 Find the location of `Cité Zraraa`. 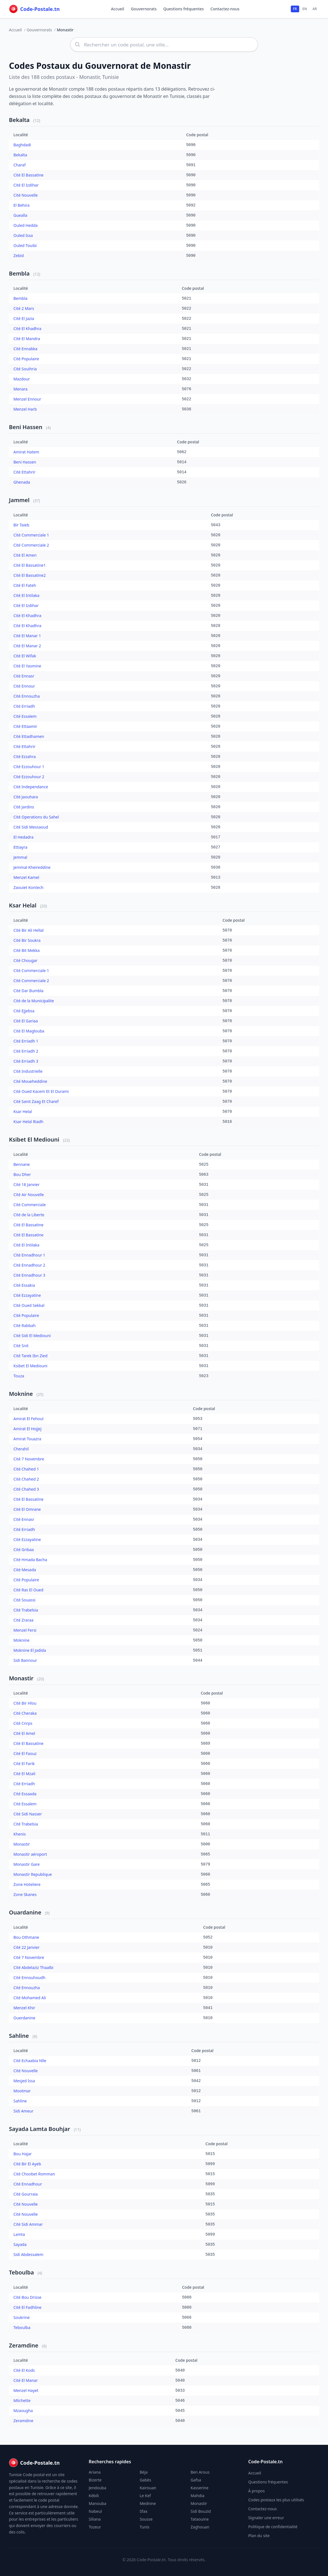

Cité Zraraa is located at coordinates (23, 1621).